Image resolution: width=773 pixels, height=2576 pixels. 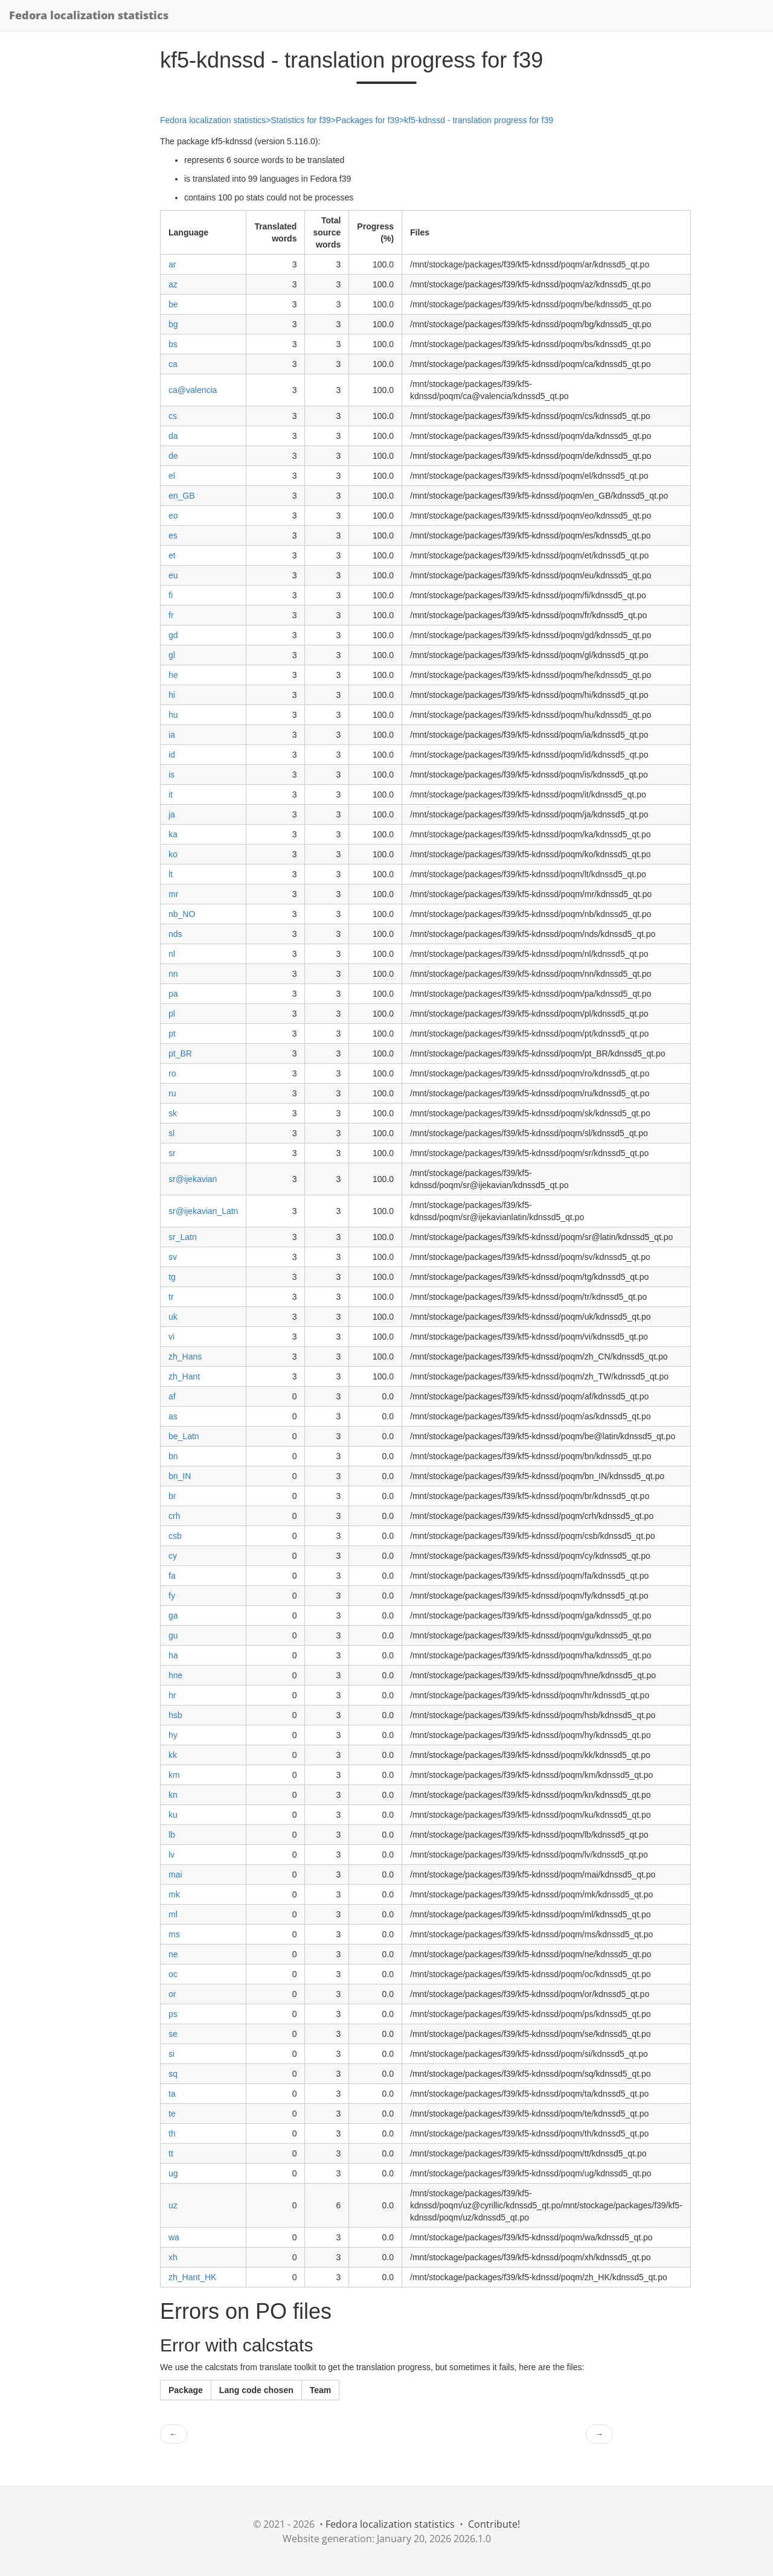 What do you see at coordinates (478, 120) in the screenshot?
I see `kf5-kdnssd - translation progress for f39` at bounding box center [478, 120].